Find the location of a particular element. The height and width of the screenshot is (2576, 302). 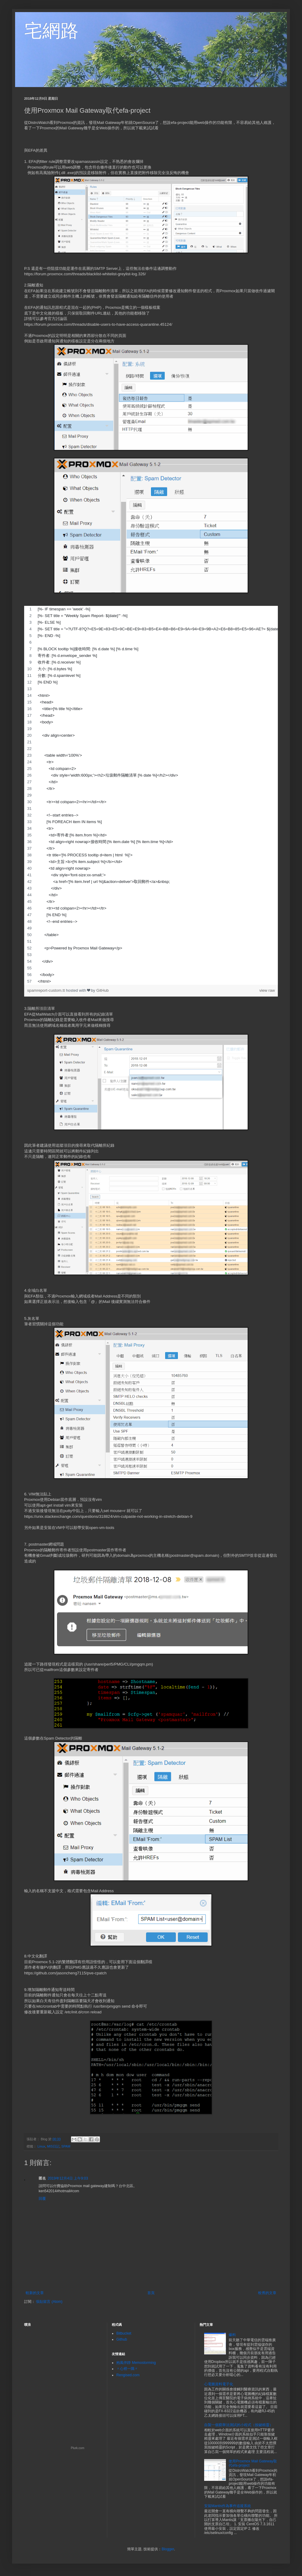

〃心裡一隅〃 is located at coordinates (127, 2369).